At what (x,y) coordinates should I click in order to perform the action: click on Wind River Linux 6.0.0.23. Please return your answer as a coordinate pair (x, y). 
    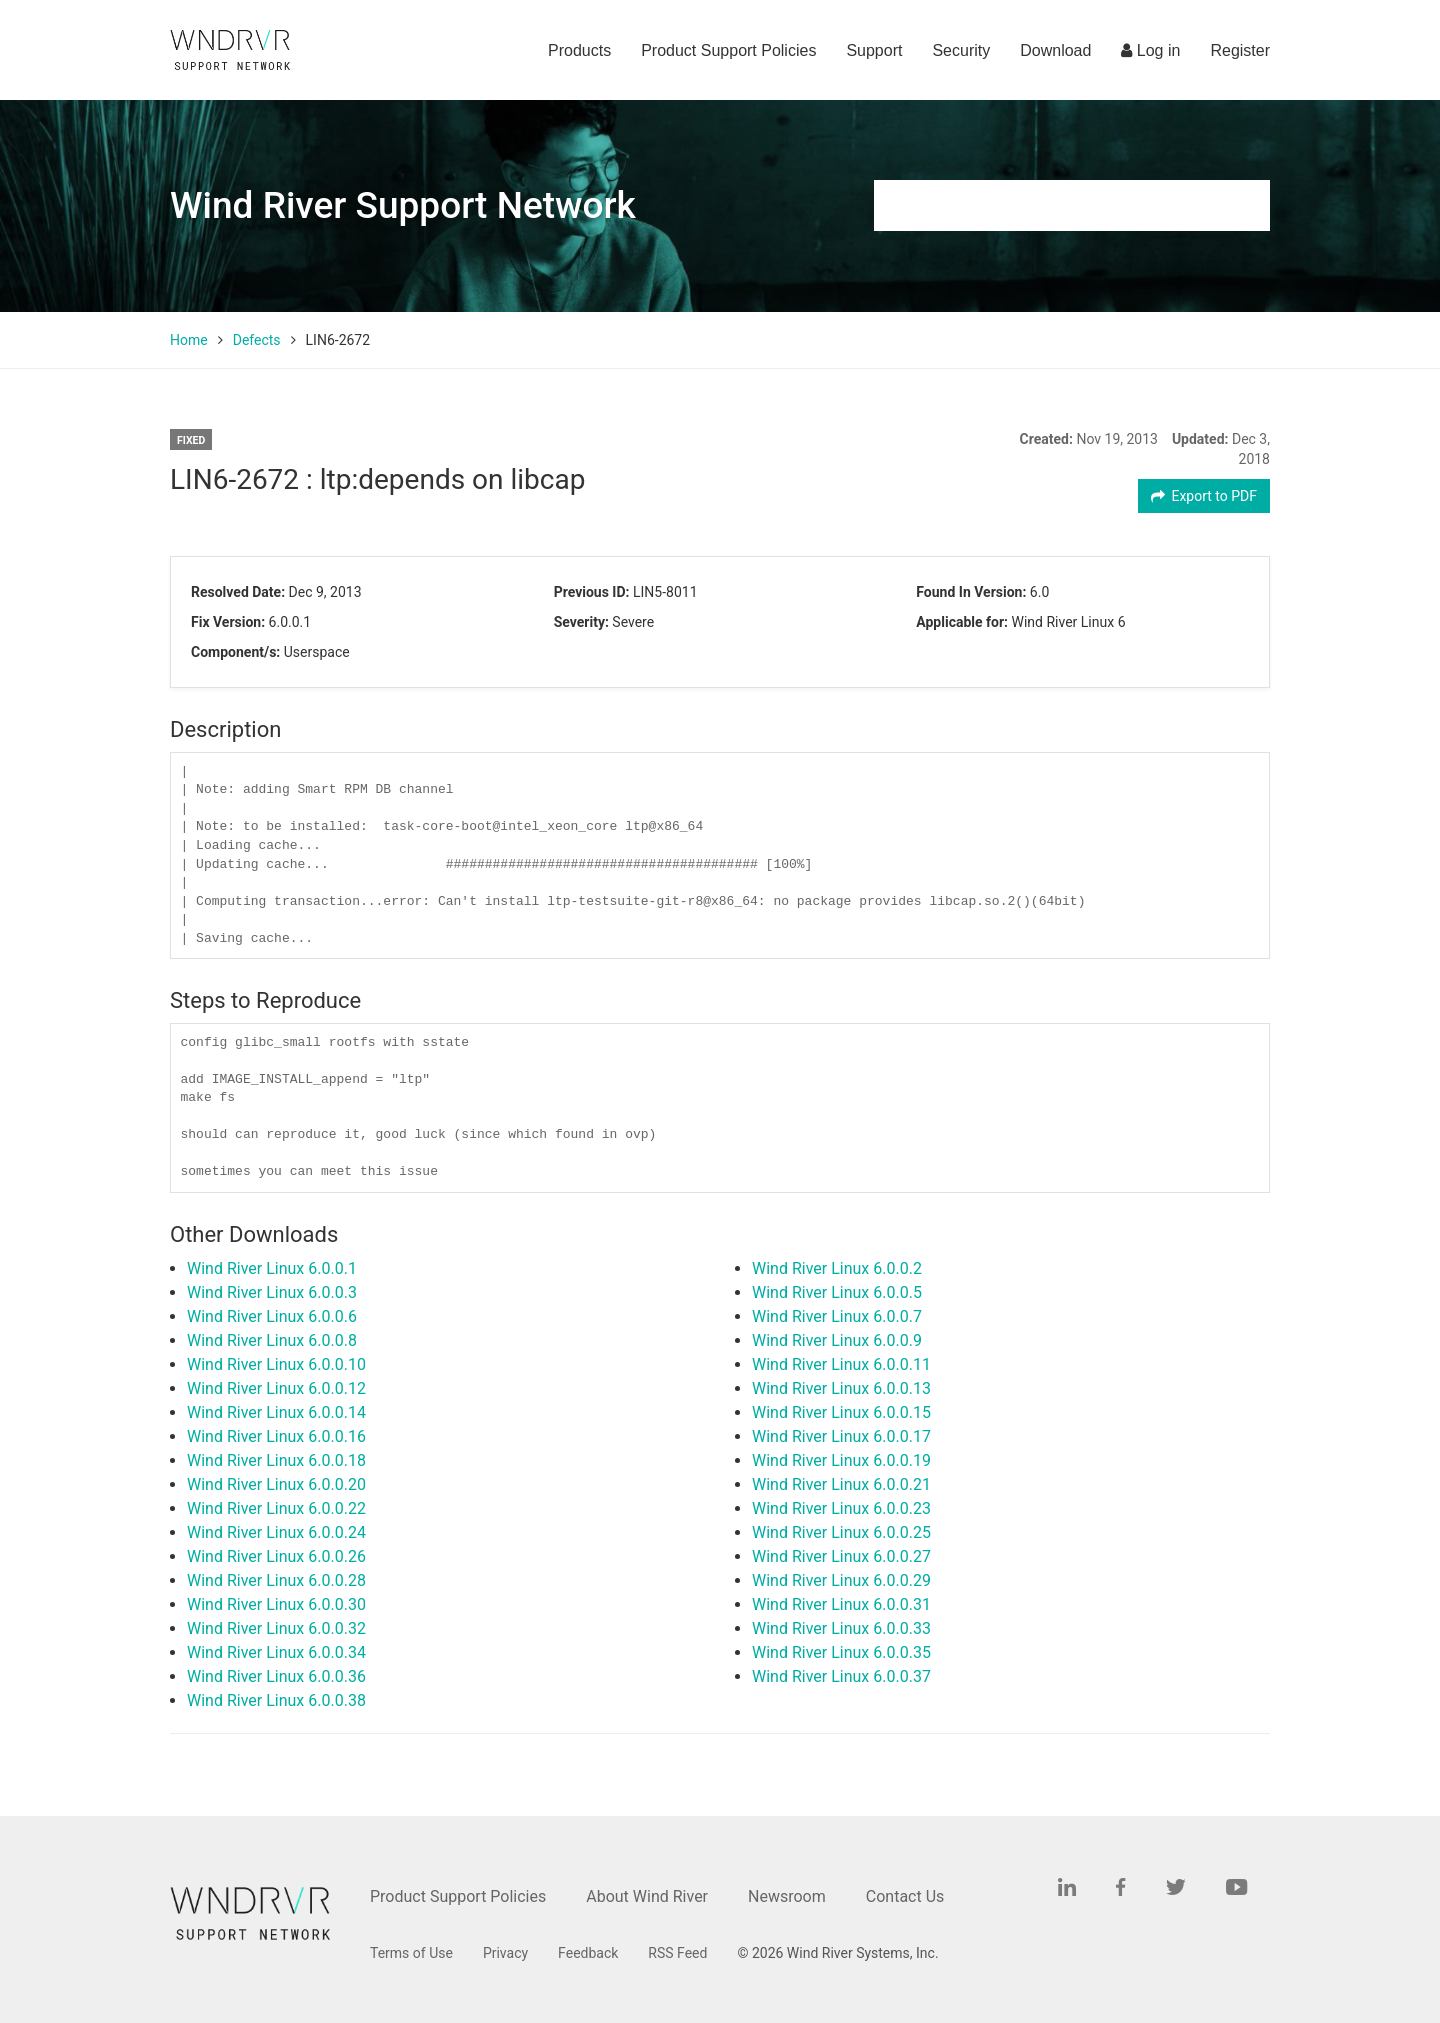
    Looking at the image, I should click on (841, 1508).